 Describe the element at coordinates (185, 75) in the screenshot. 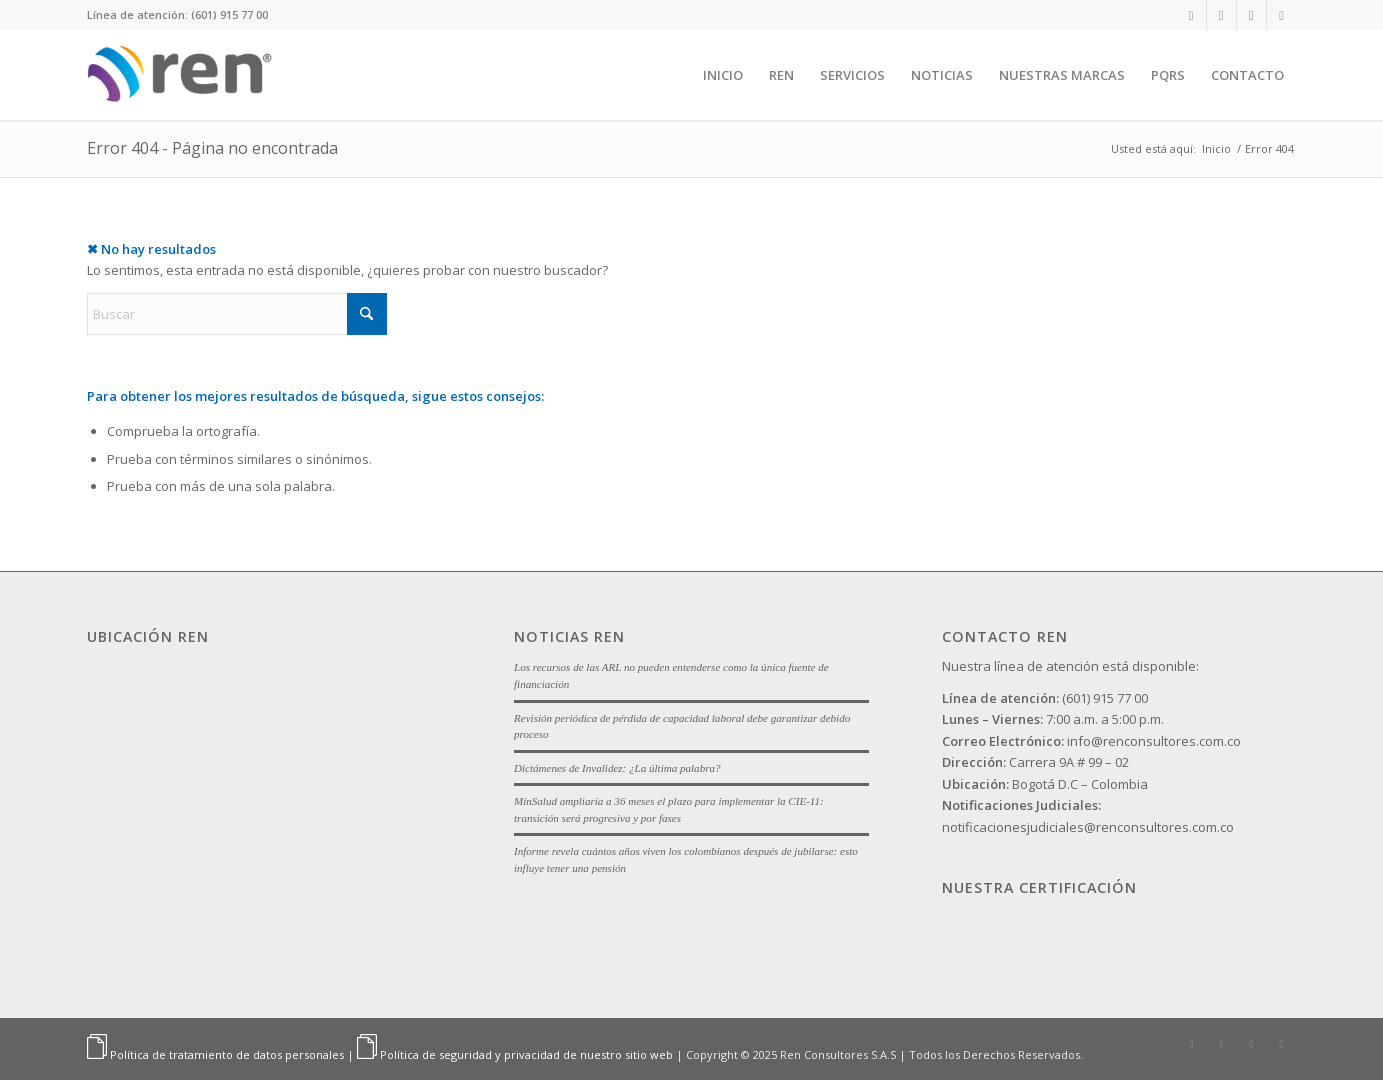

I see `[Ren]` at that location.